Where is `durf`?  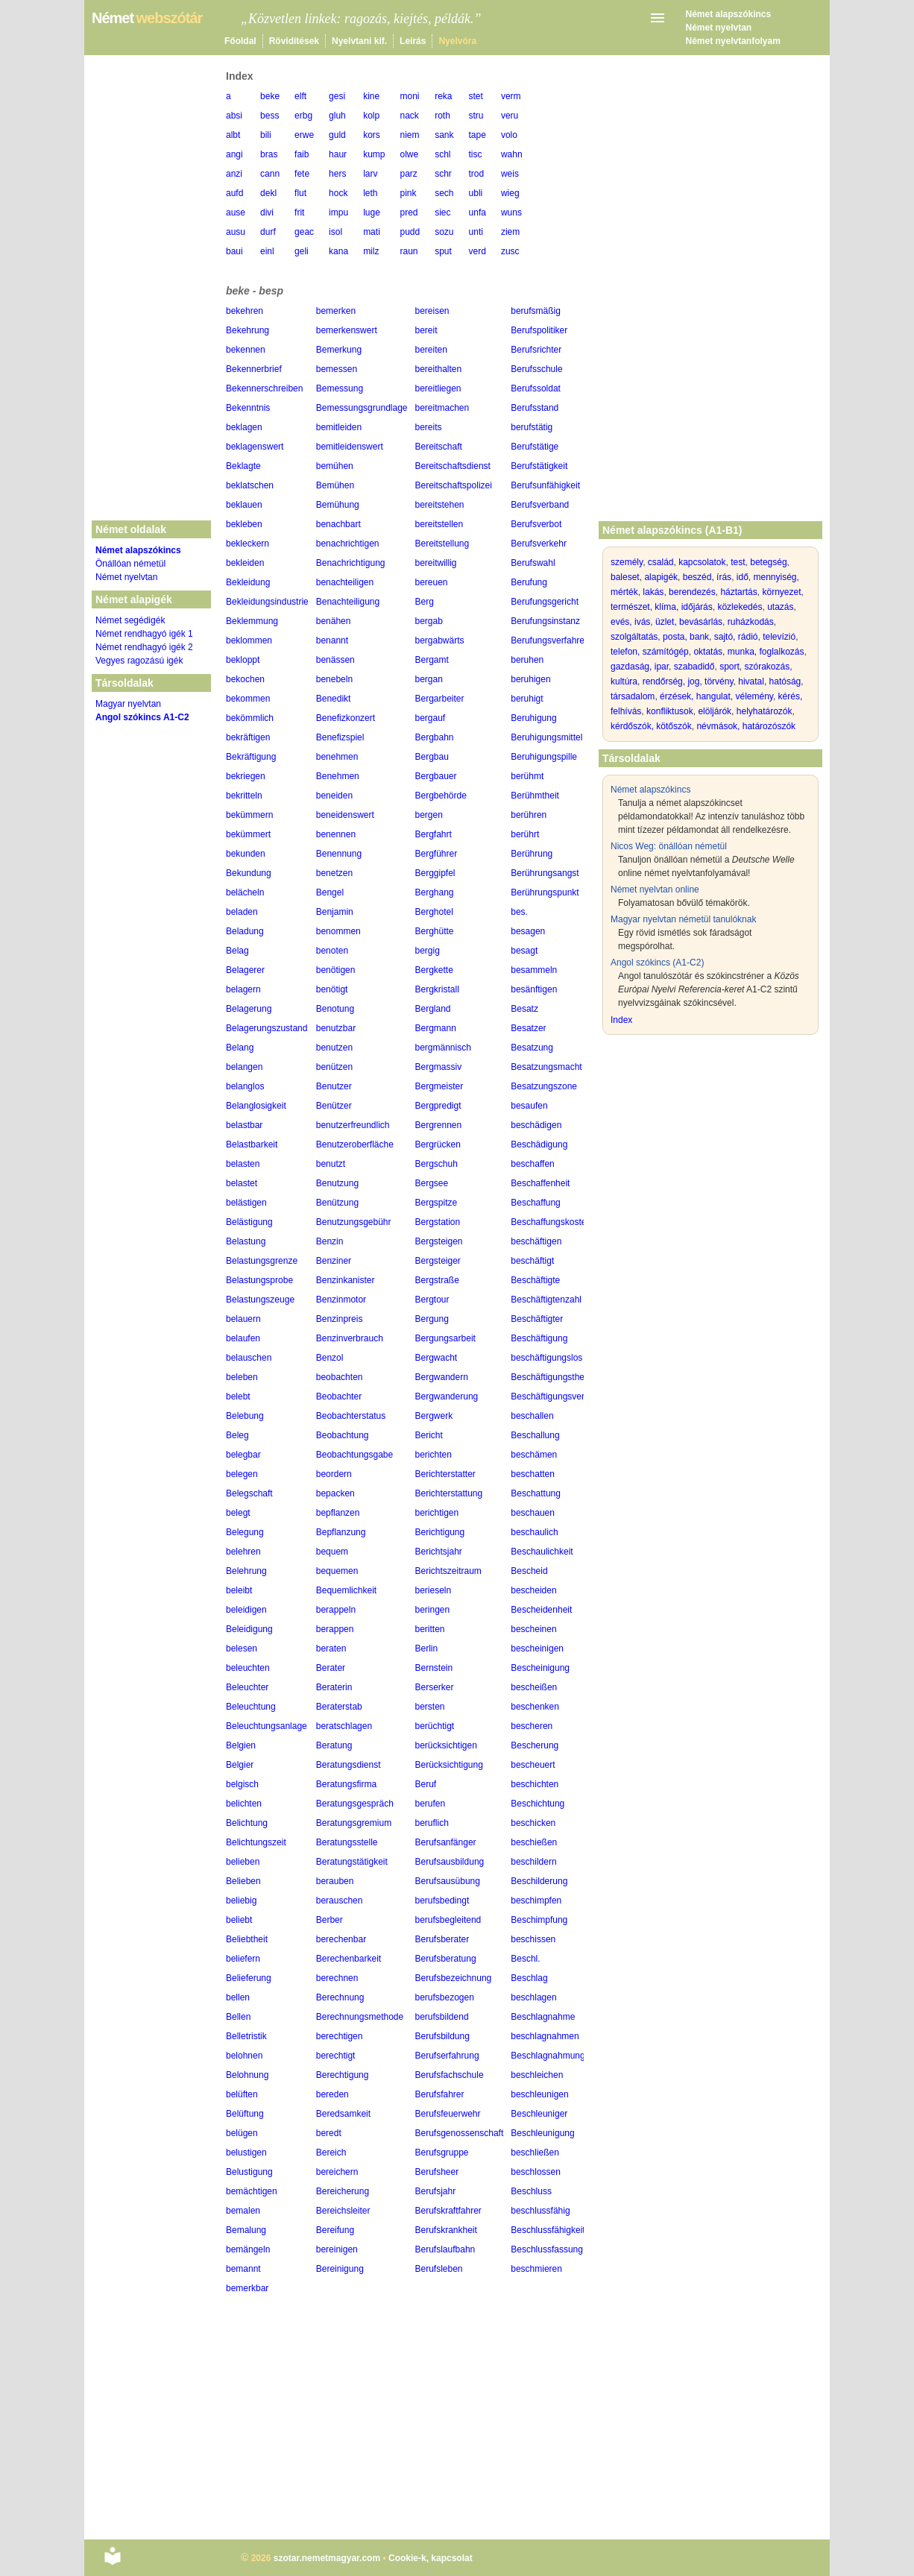
durf is located at coordinates (268, 232).